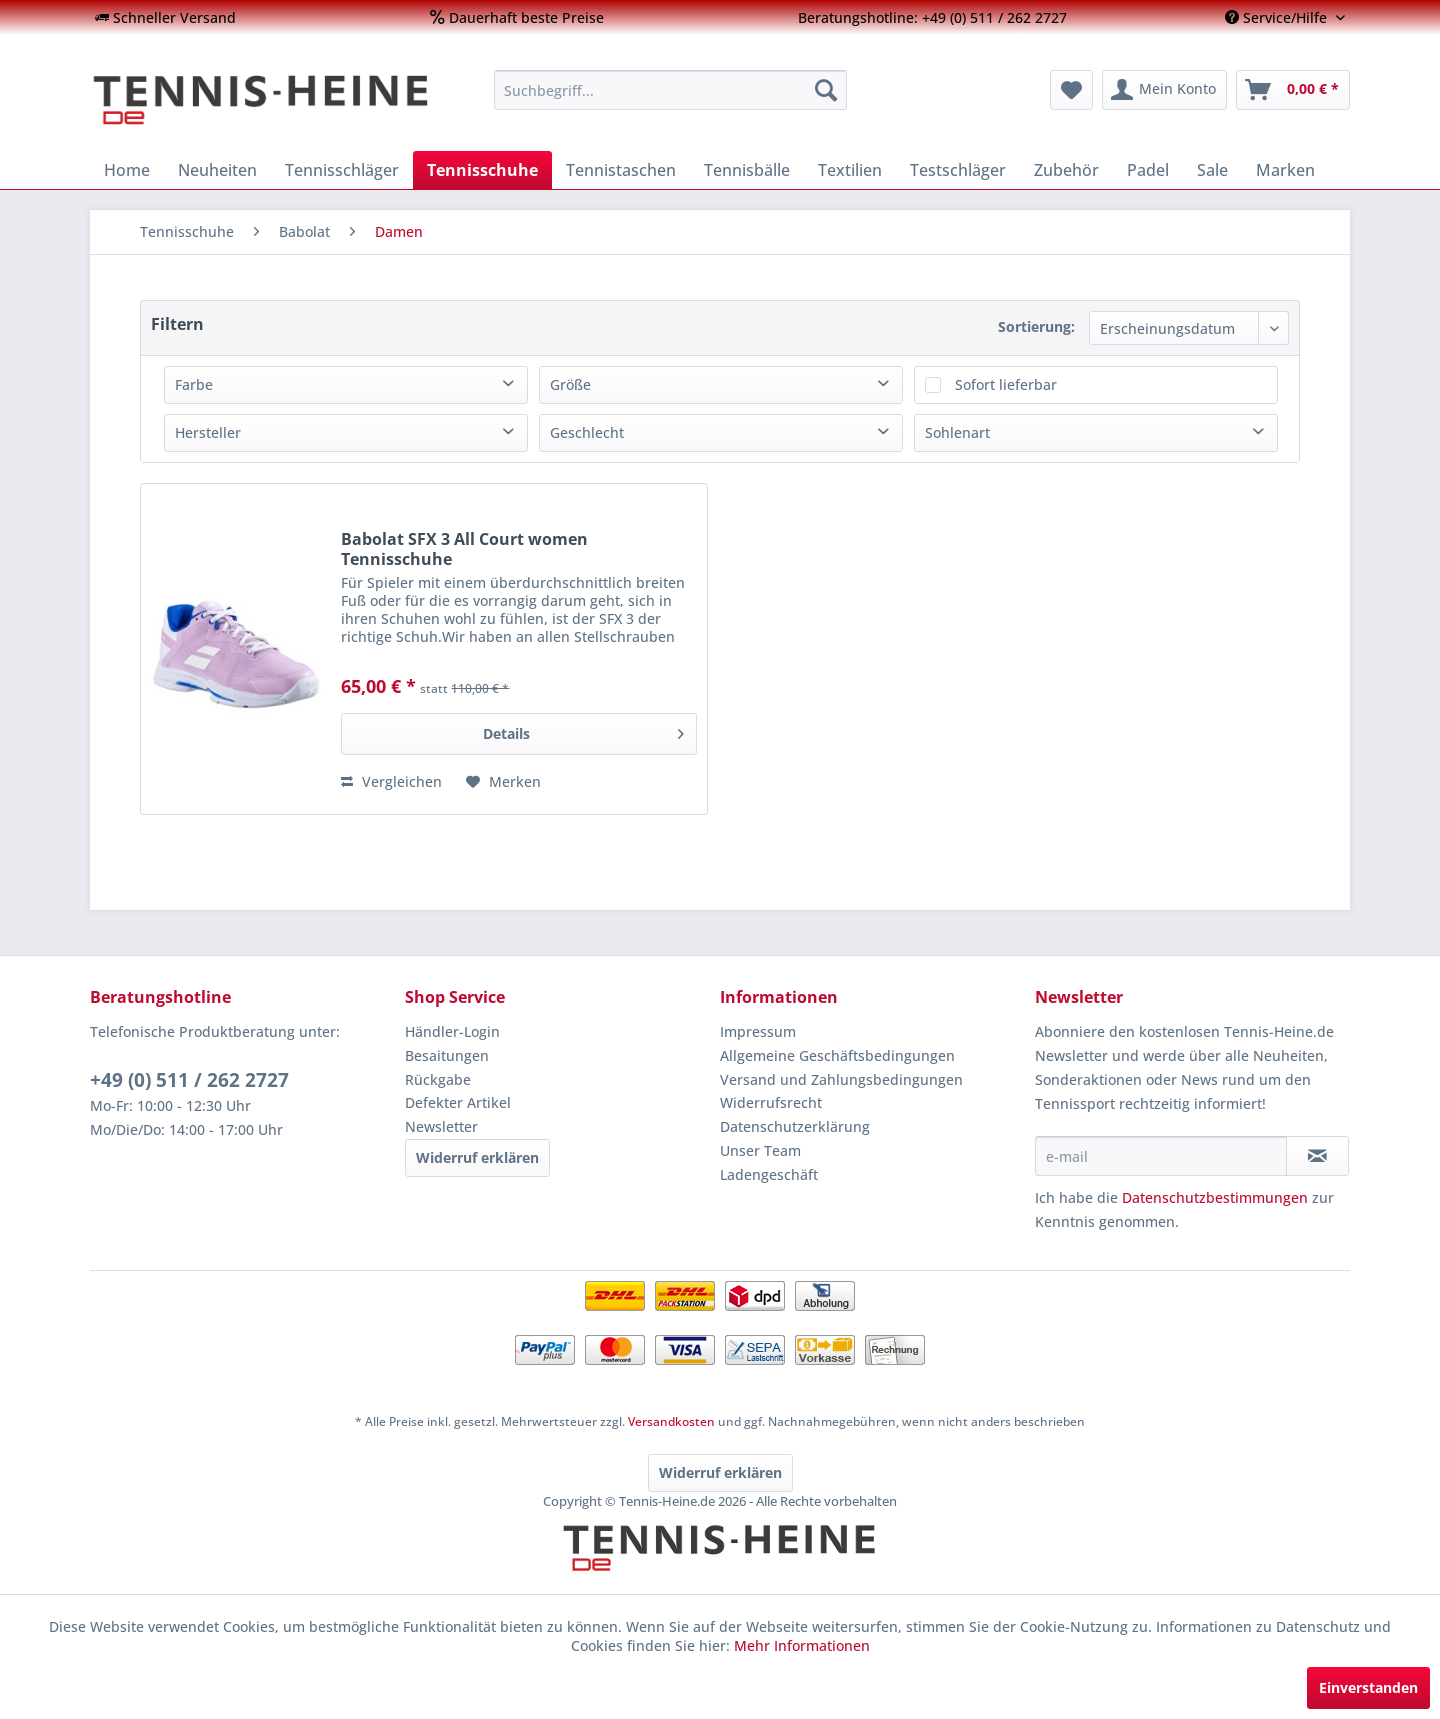 This screenshot has width=1440, height=1719. Describe the element at coordinates (760, 1150) in the screenshot. I see `Unser Team` at that location.